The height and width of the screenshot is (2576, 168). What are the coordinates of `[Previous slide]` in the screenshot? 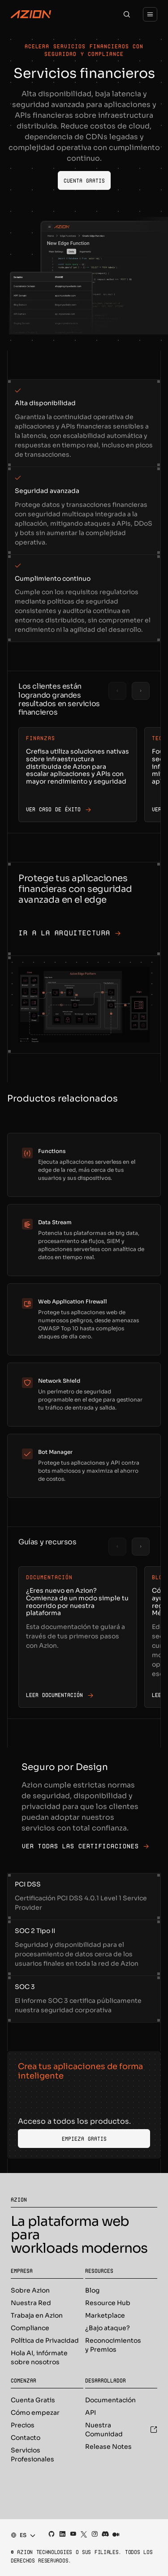 It's located at (117, 691).